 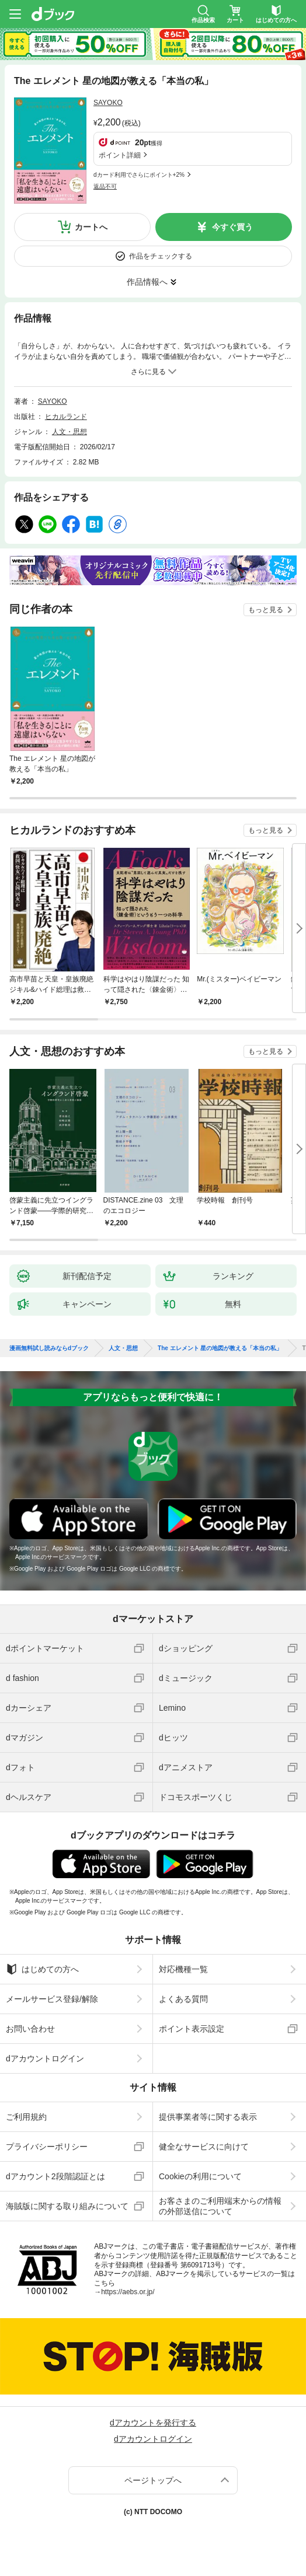 What do you see at coordinates (42, 1969) in the screenshot?
I see `はじめての方へ` at bounding box center [42, 1969].